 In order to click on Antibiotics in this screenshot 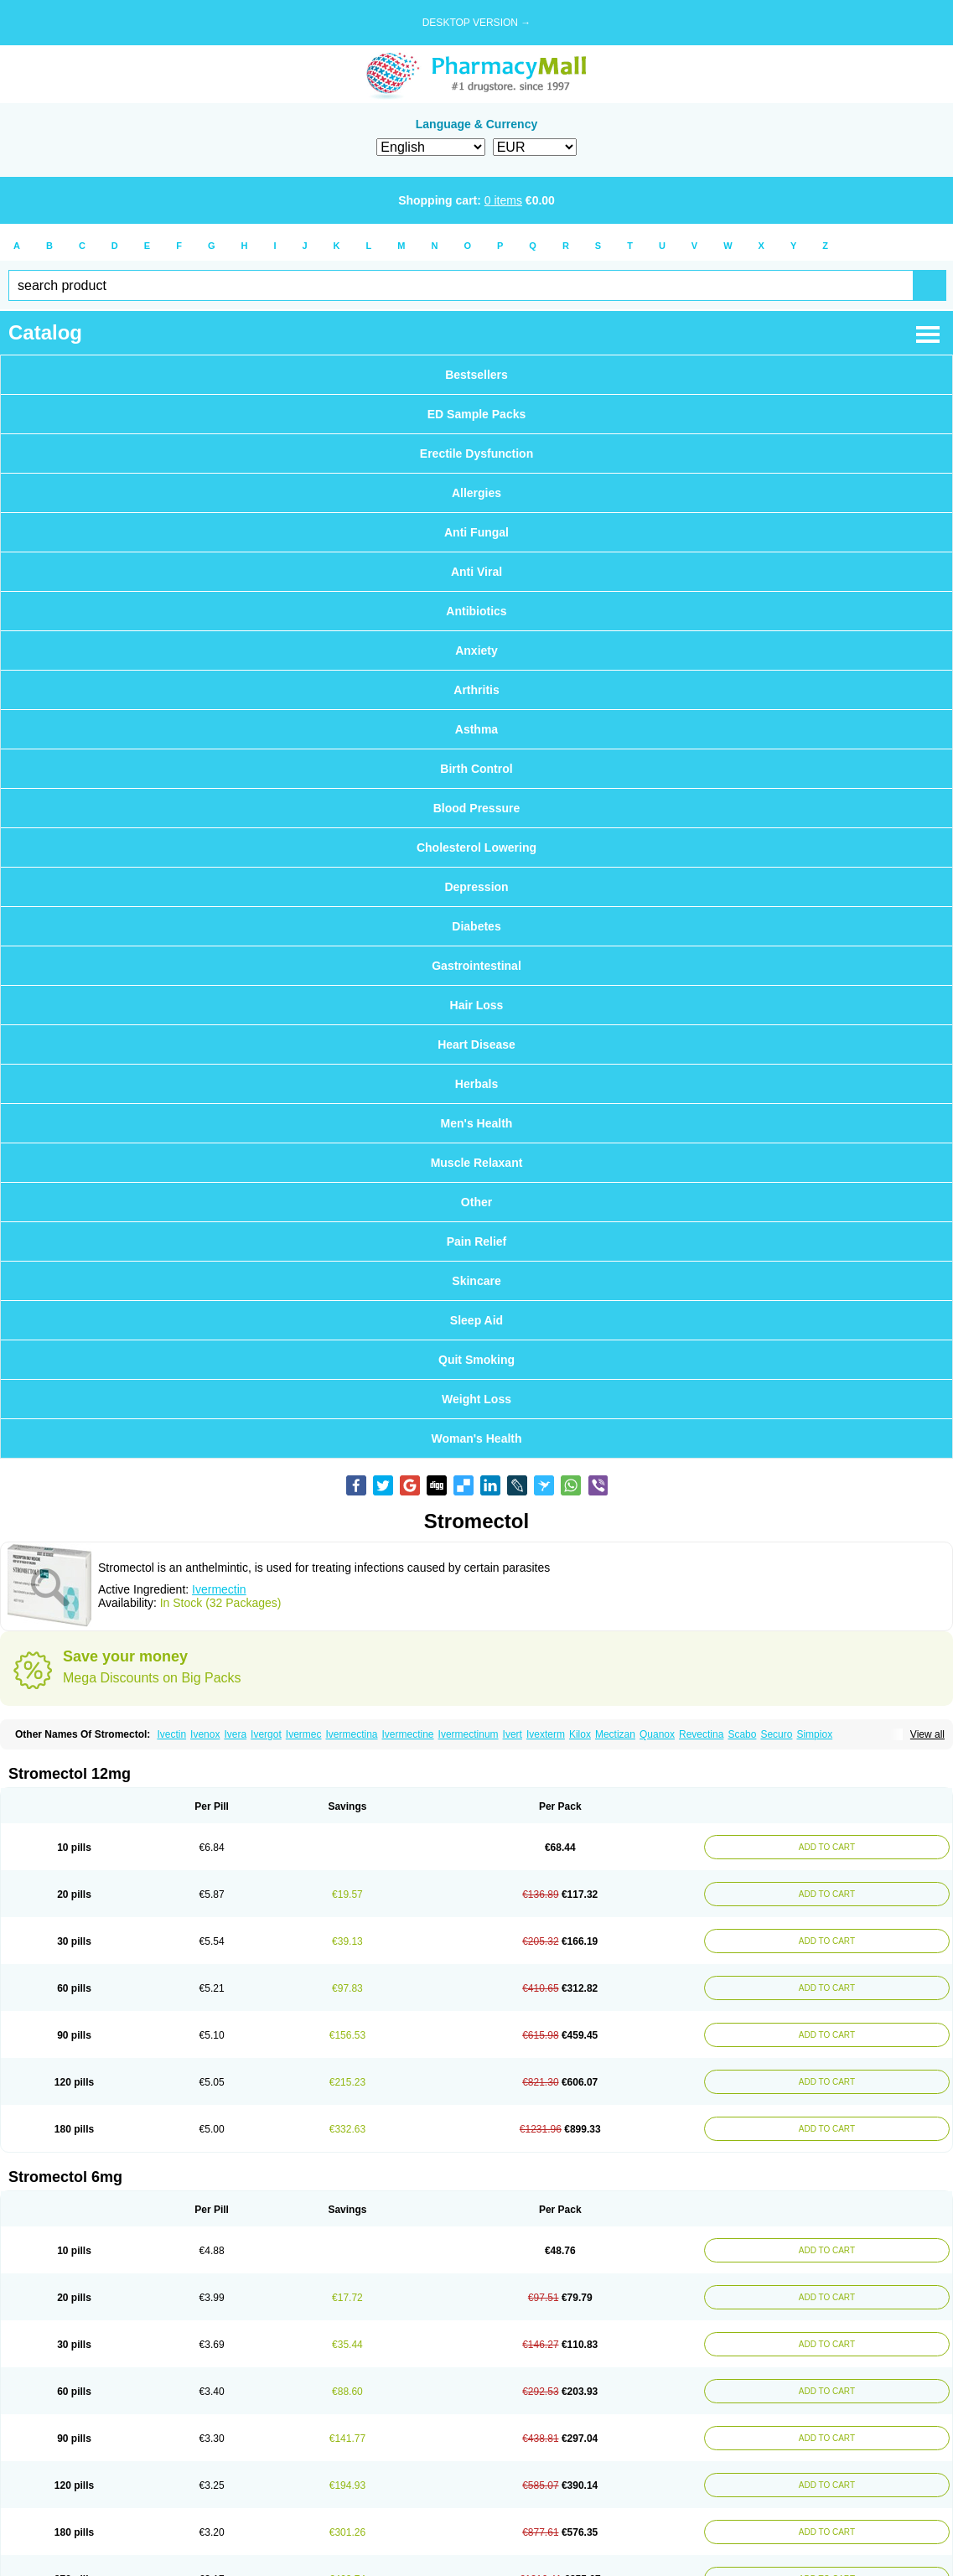, I will do `click(476, 611)`.